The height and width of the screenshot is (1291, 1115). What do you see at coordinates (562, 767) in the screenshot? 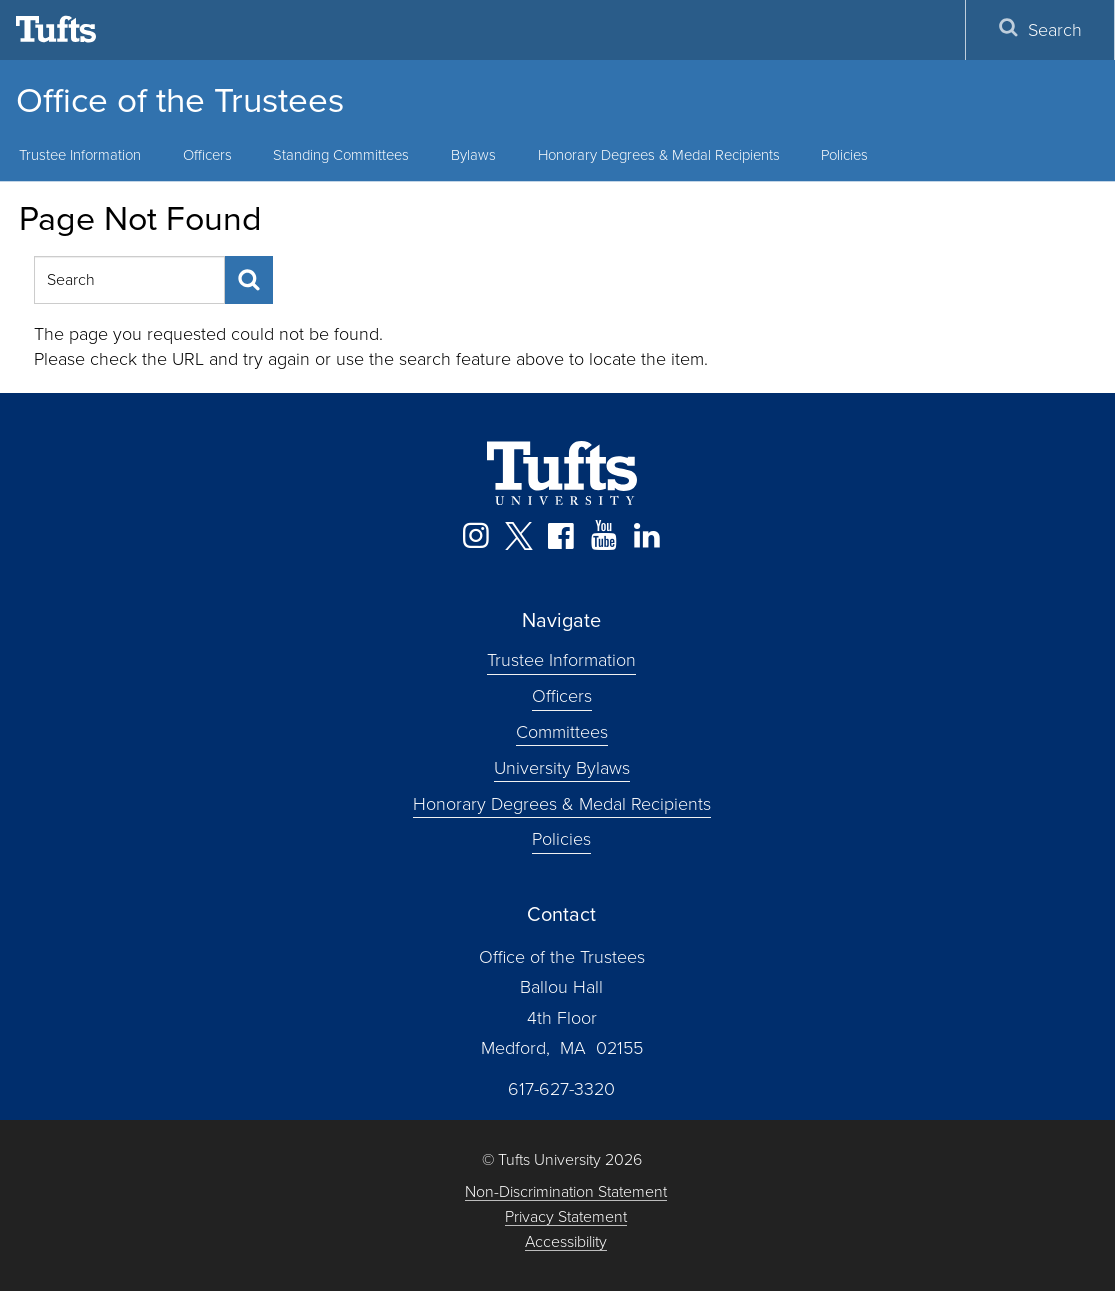
I see `University Bylaws` at bounding box center [562, 767].